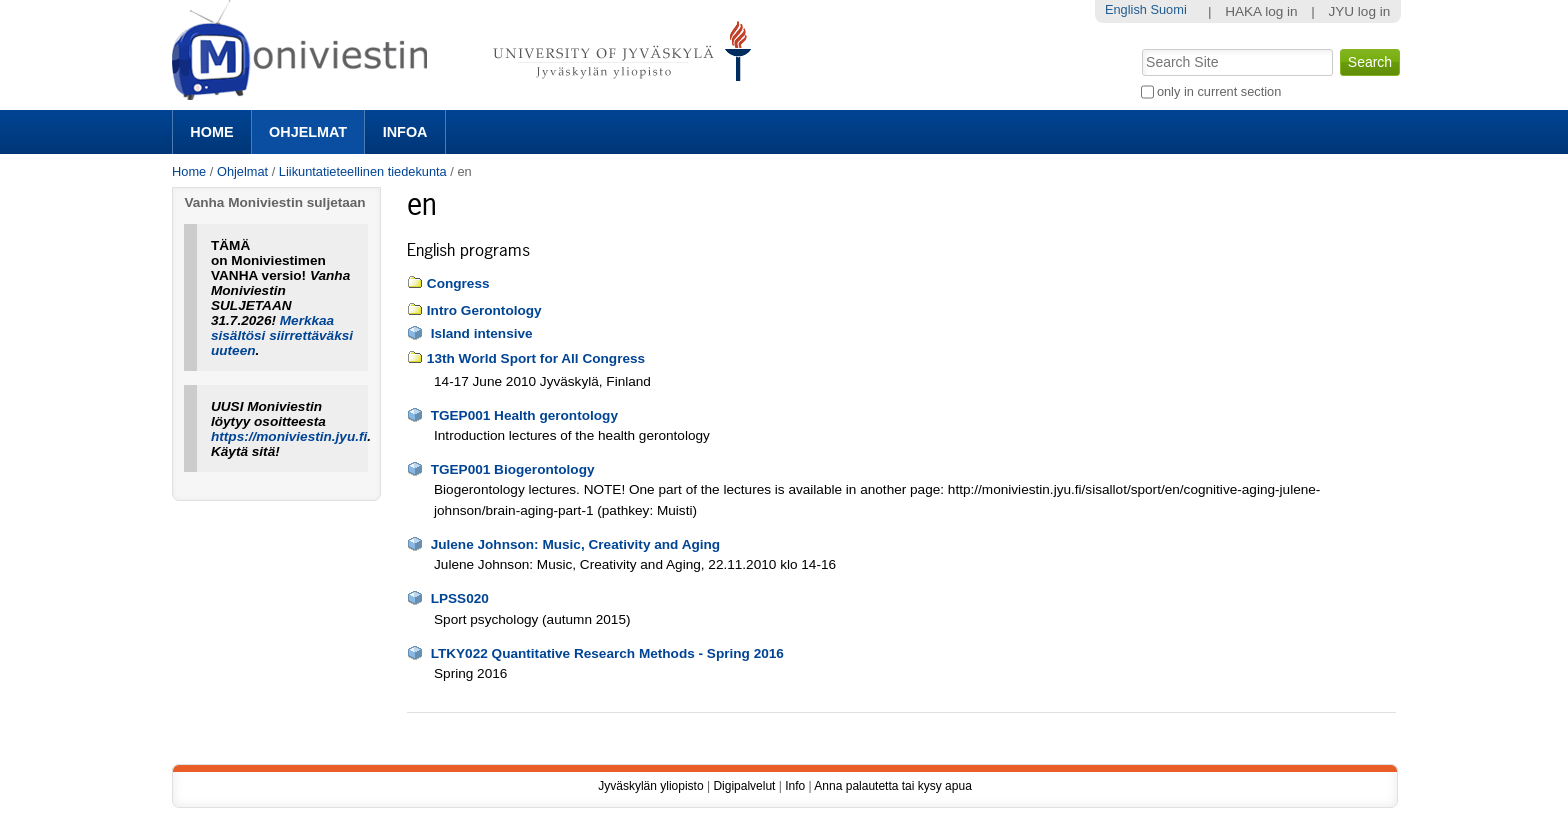  Describe the element at coordinates (308, 132) in the screenshot. I see `Ohjelmat` at that location.